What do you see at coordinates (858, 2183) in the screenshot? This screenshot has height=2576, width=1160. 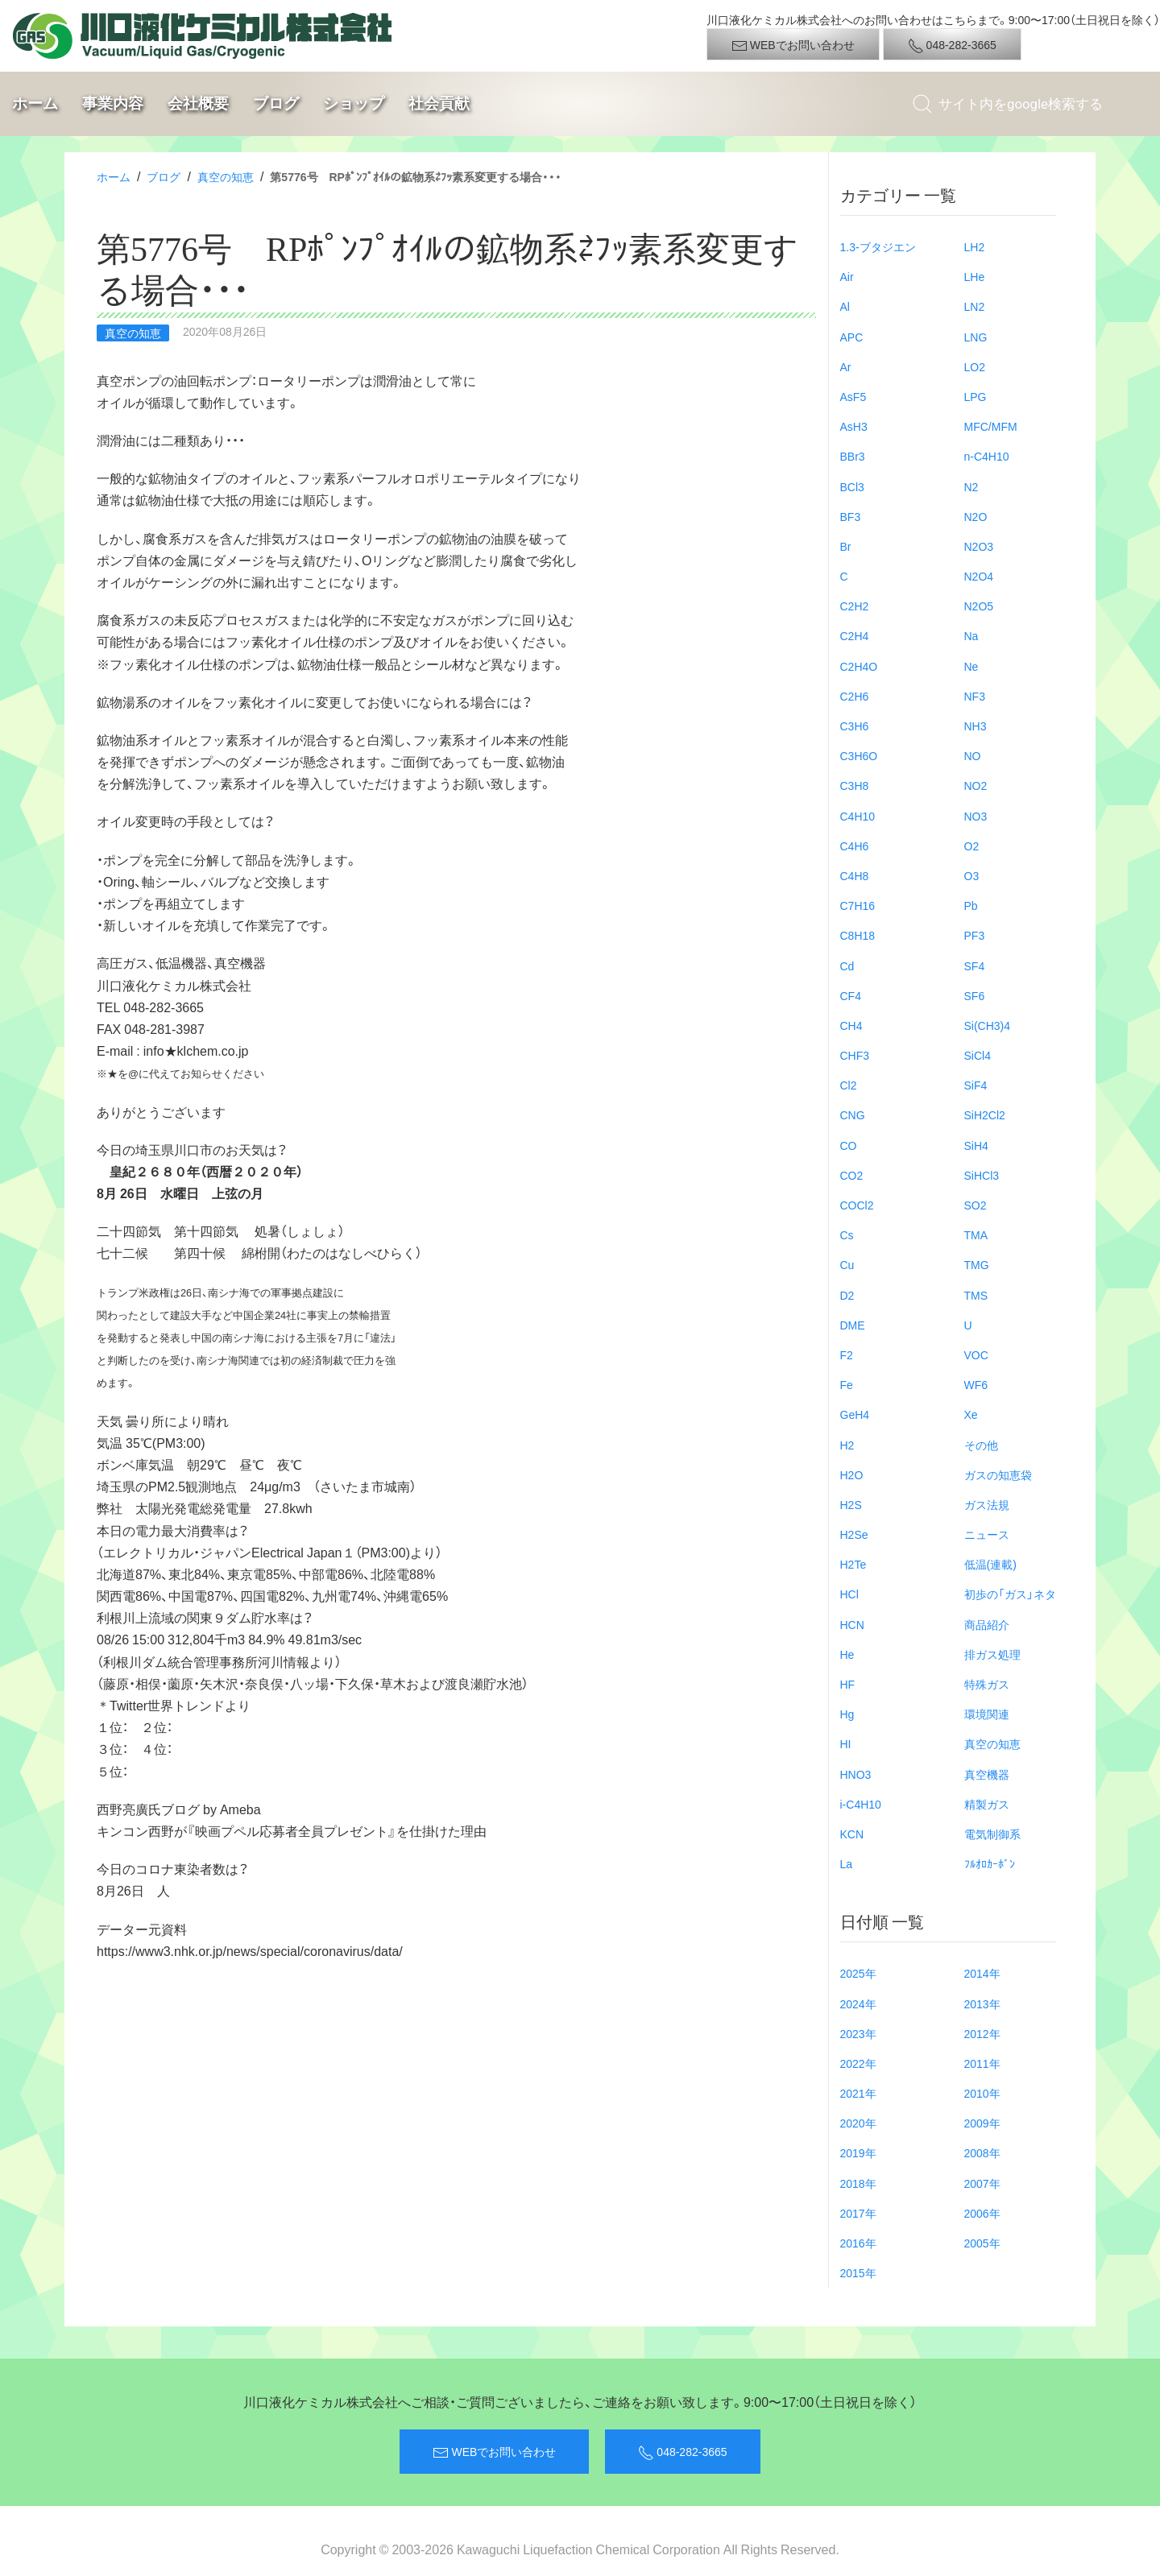 I see `2018年` at bounding box center [858, 2183].